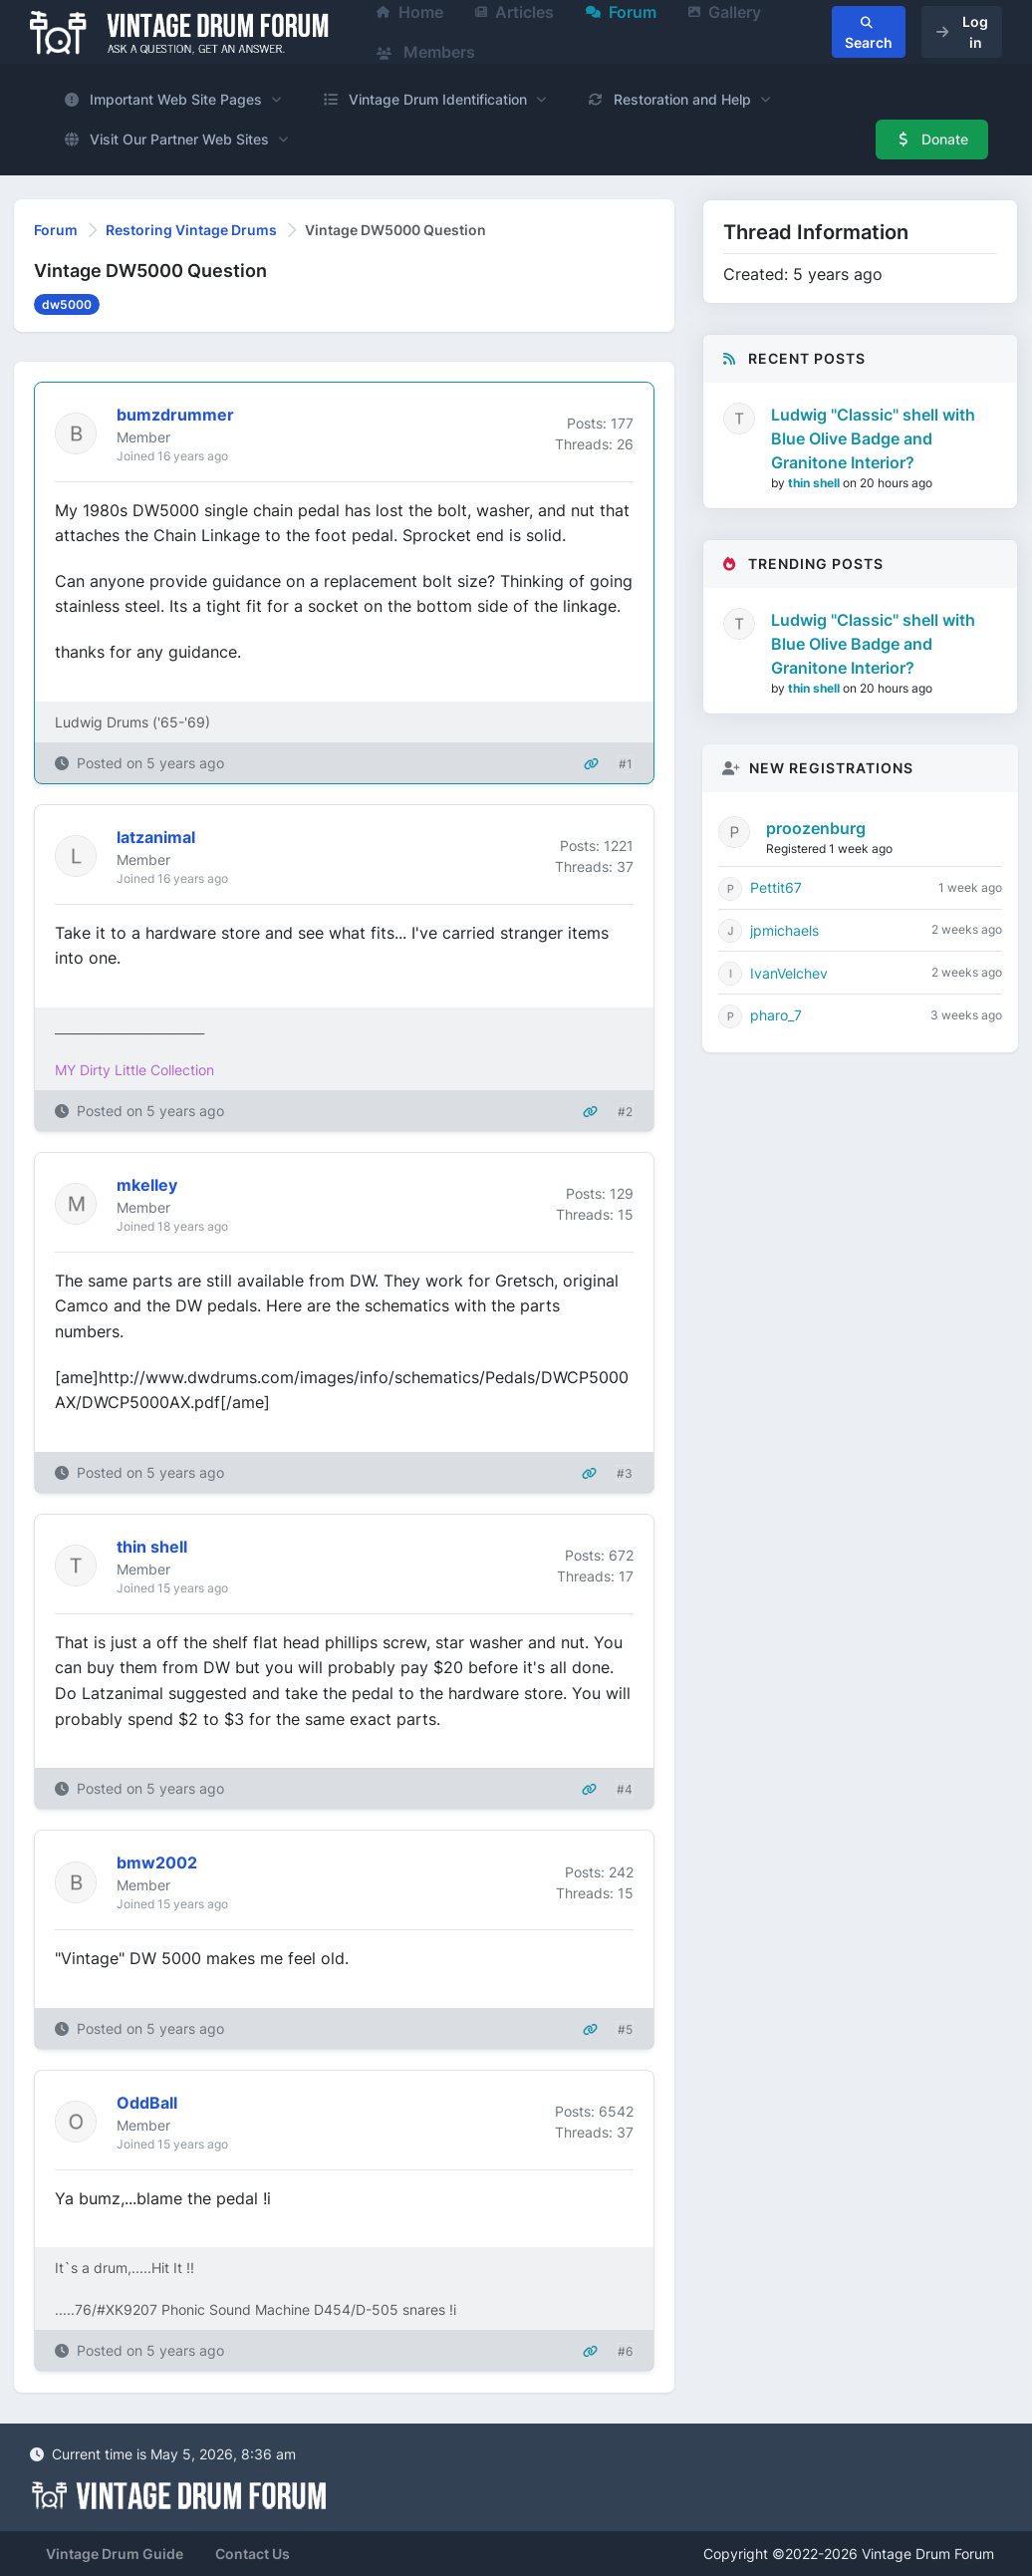 This screenshot has height=2576, width=1032. Describe the element at coordinates (114, 2553) in the screenshot. I see `Vintage Drum Guide` at that location.